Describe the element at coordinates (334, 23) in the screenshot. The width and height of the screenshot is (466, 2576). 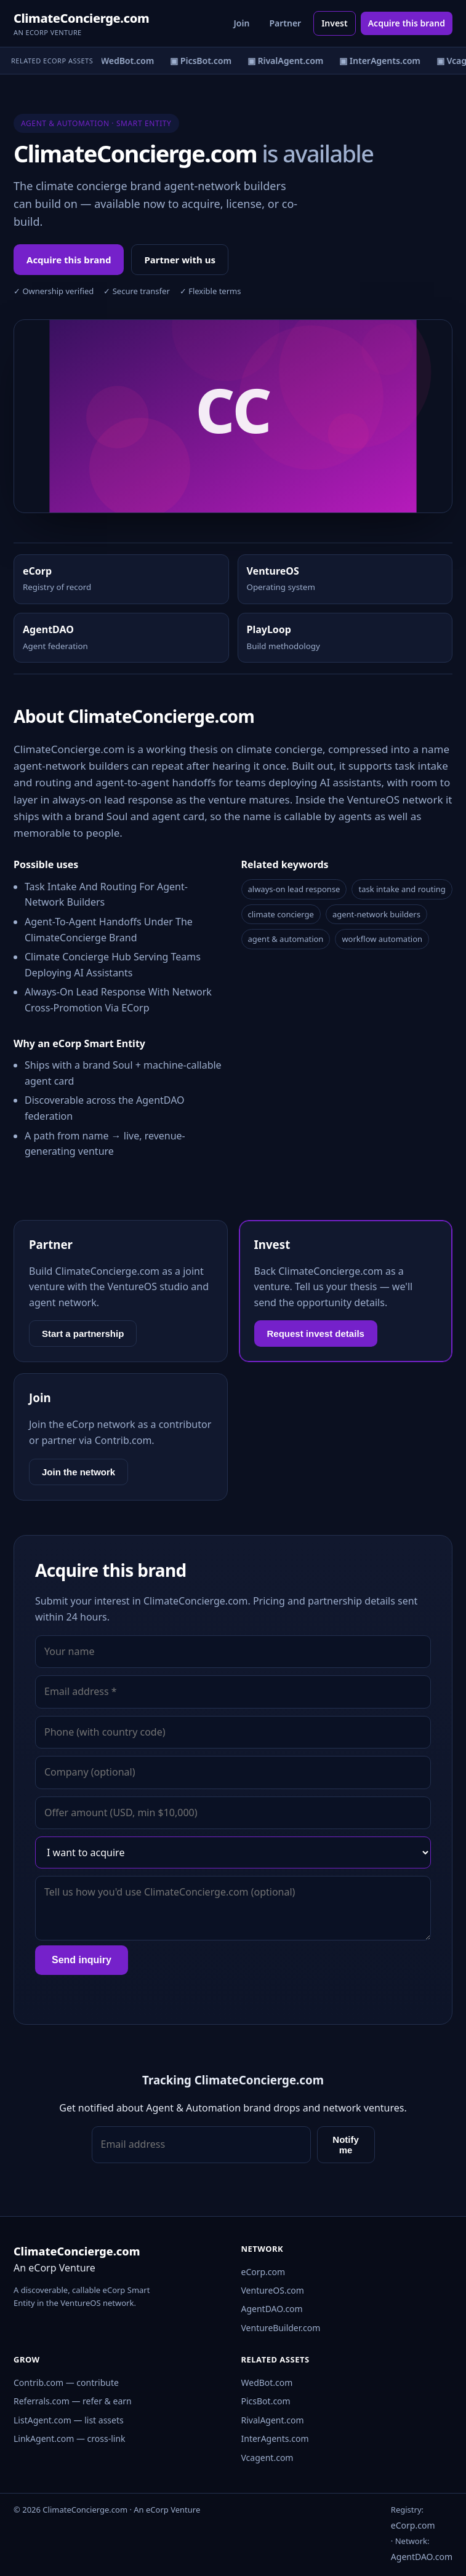
I see `Invest` at that location.